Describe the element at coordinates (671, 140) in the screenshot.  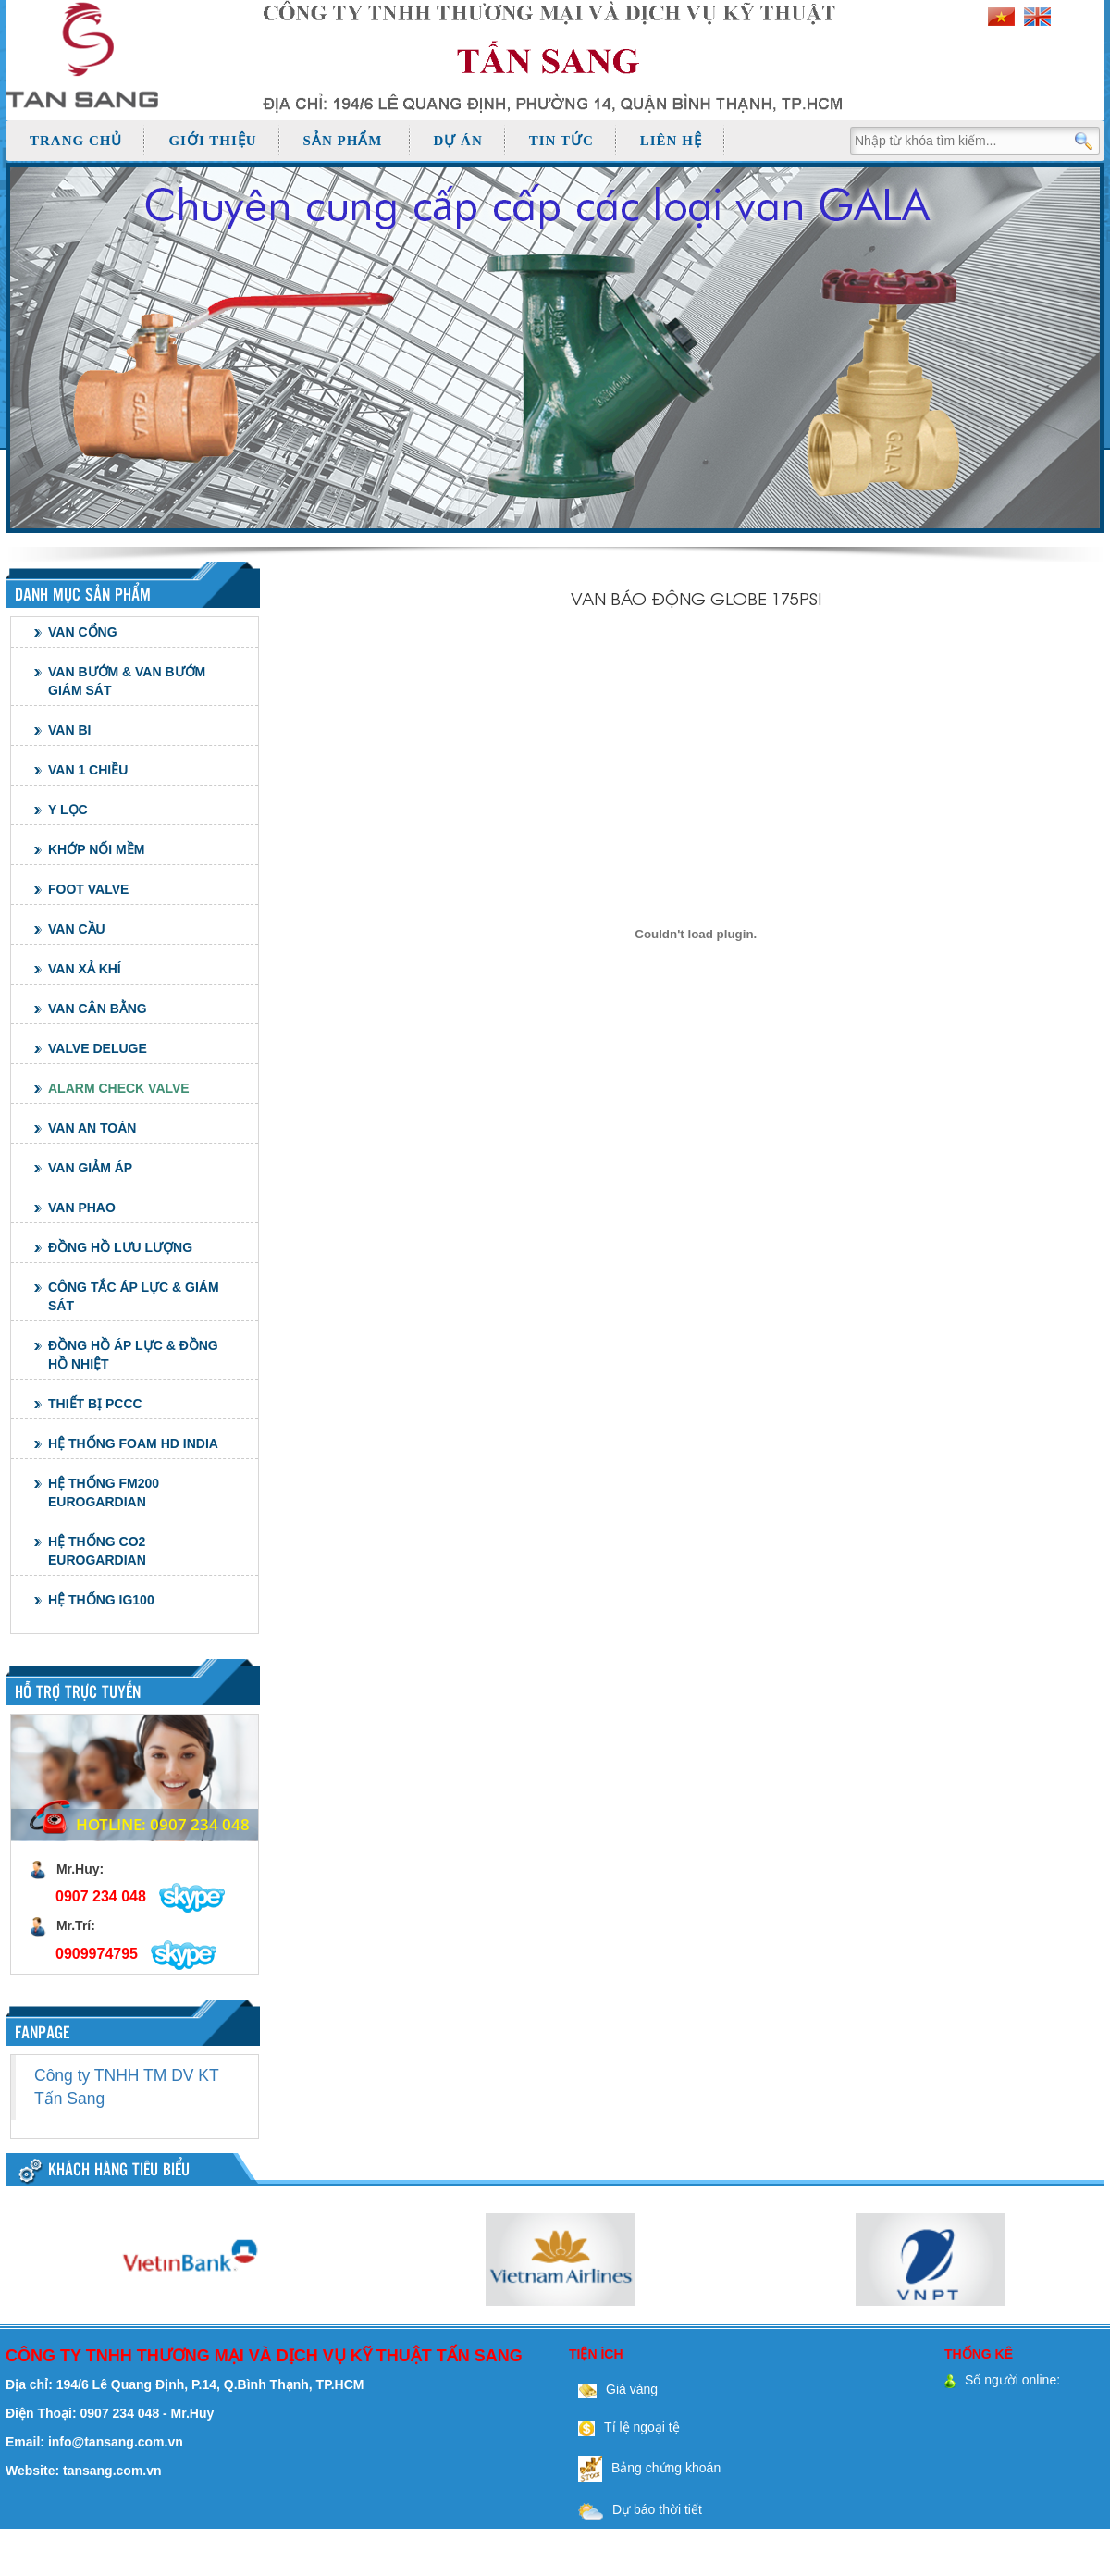
I see `Liên hệ` at that location.